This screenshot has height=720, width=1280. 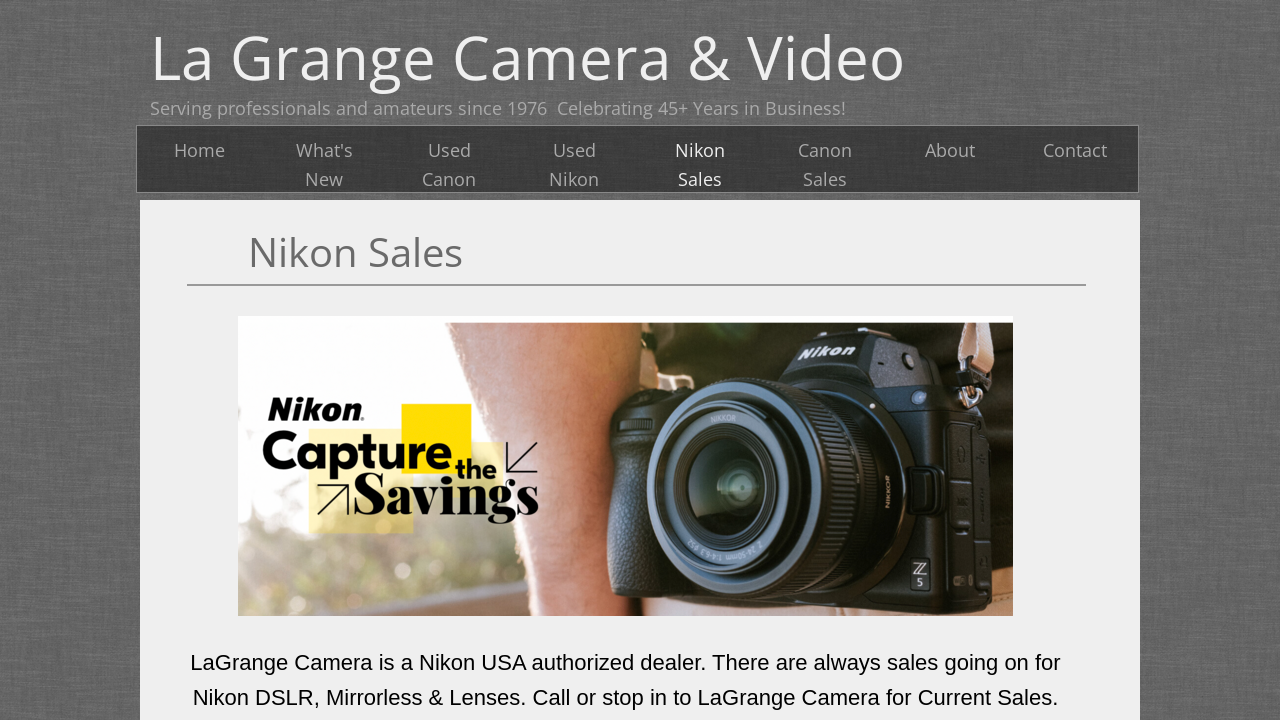 What do you see at coordinates (950, 150) in the screenshot?
I see `About` at bounding box center [950, 150].